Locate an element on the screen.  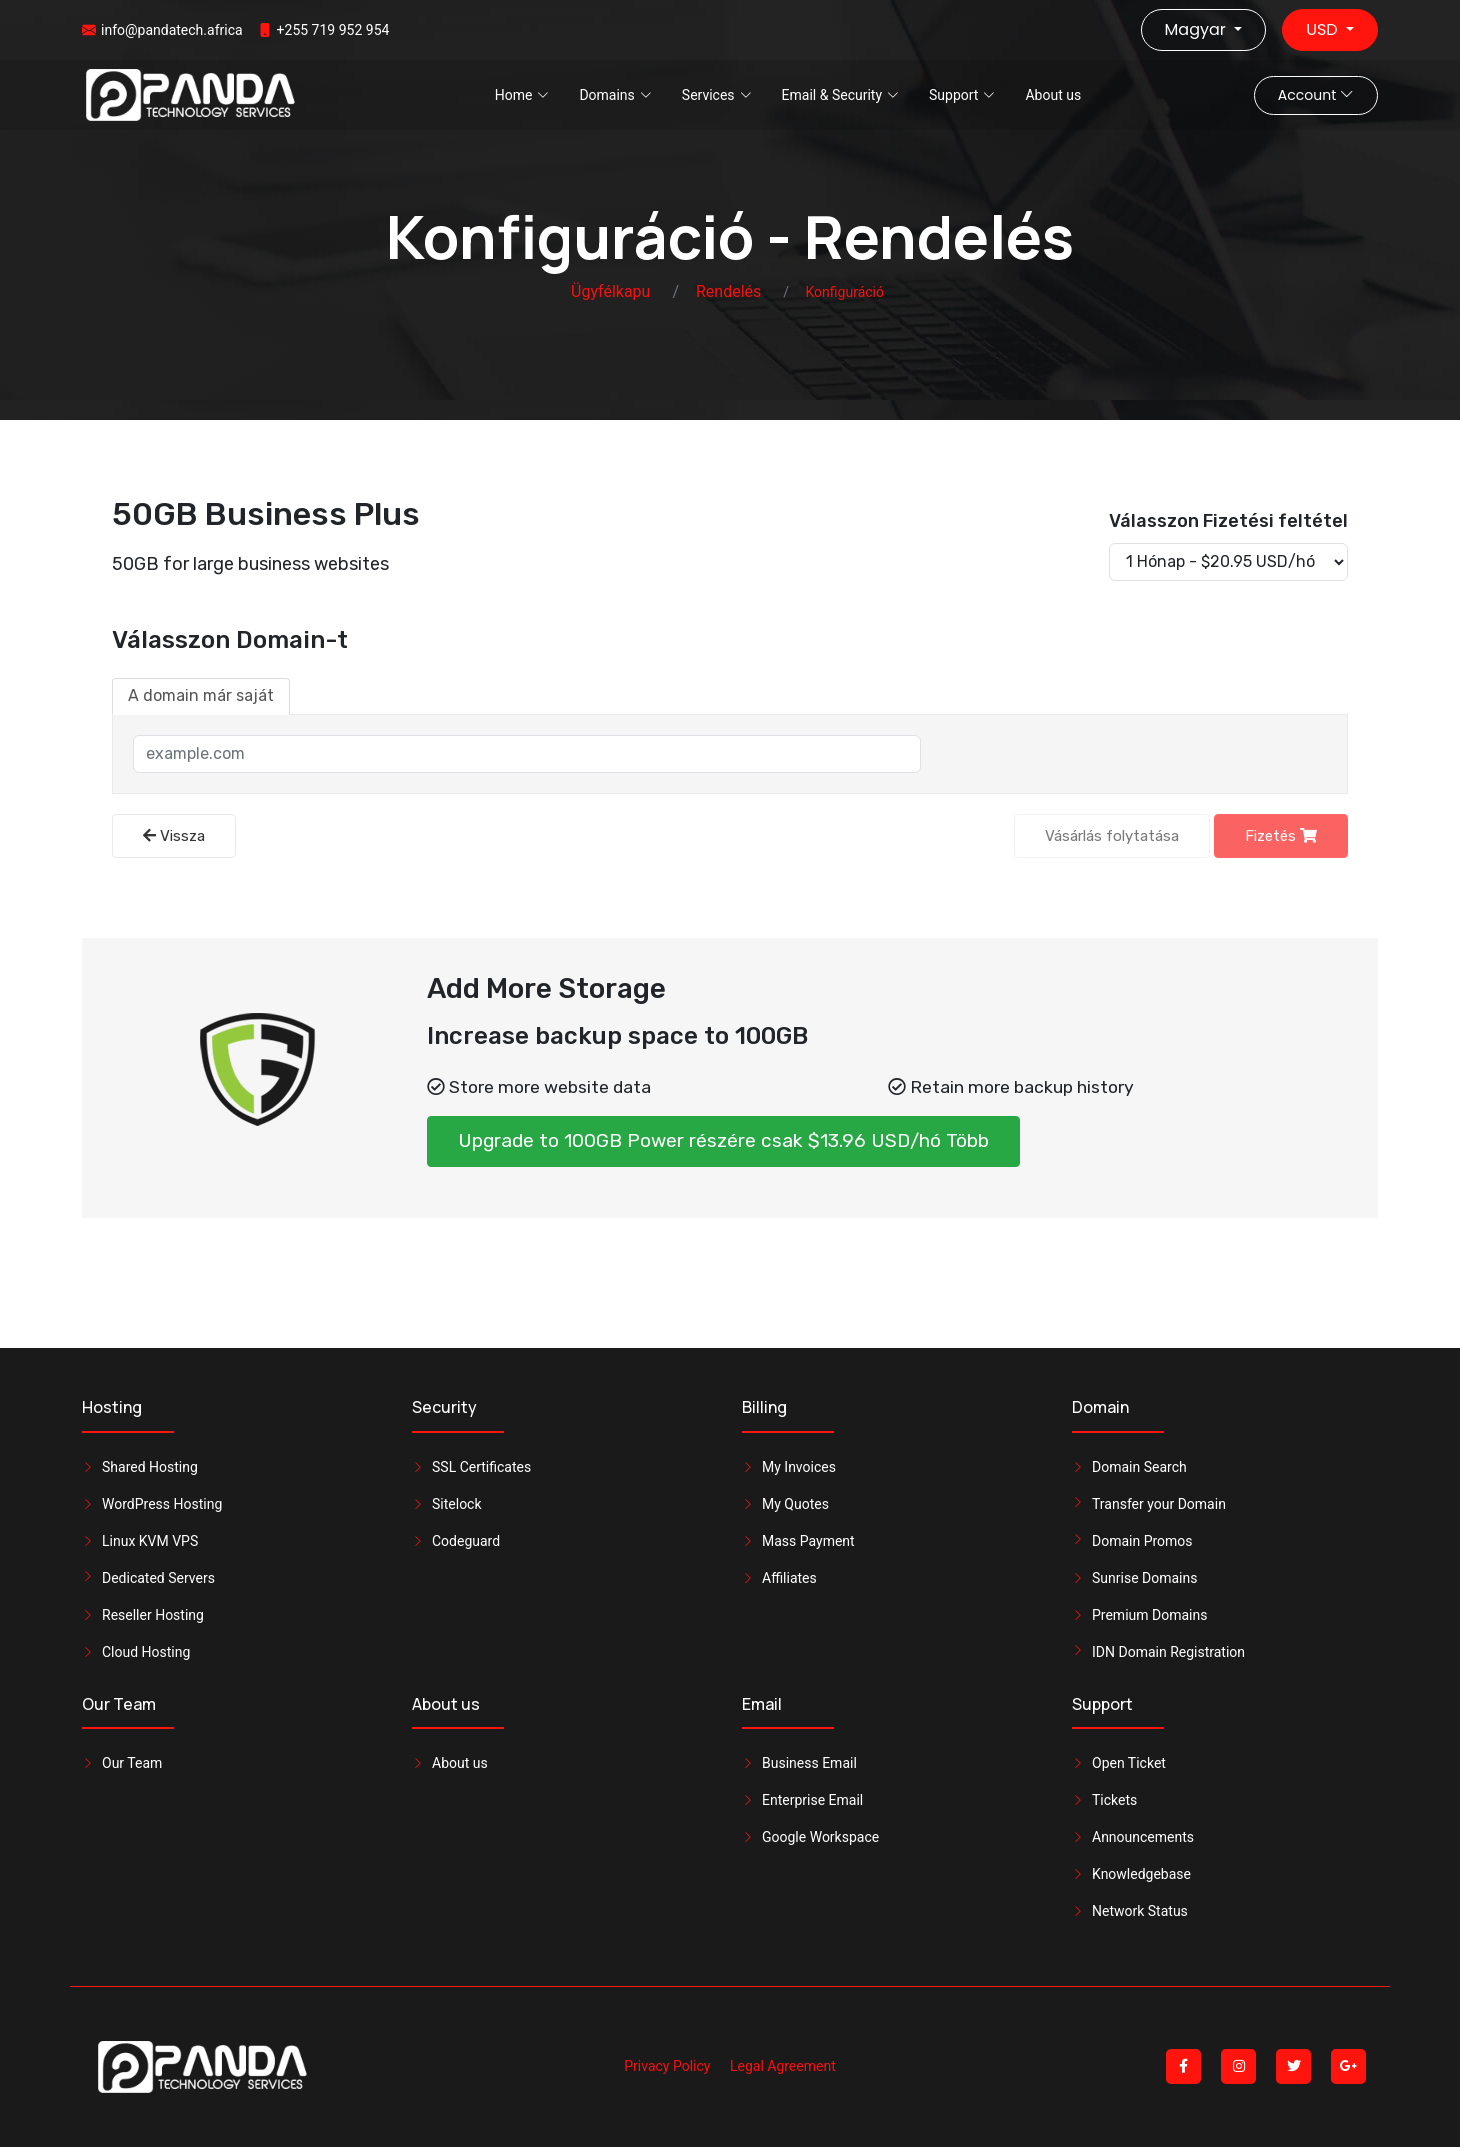
Domain Promos is located at coordinates (1142, 1541).